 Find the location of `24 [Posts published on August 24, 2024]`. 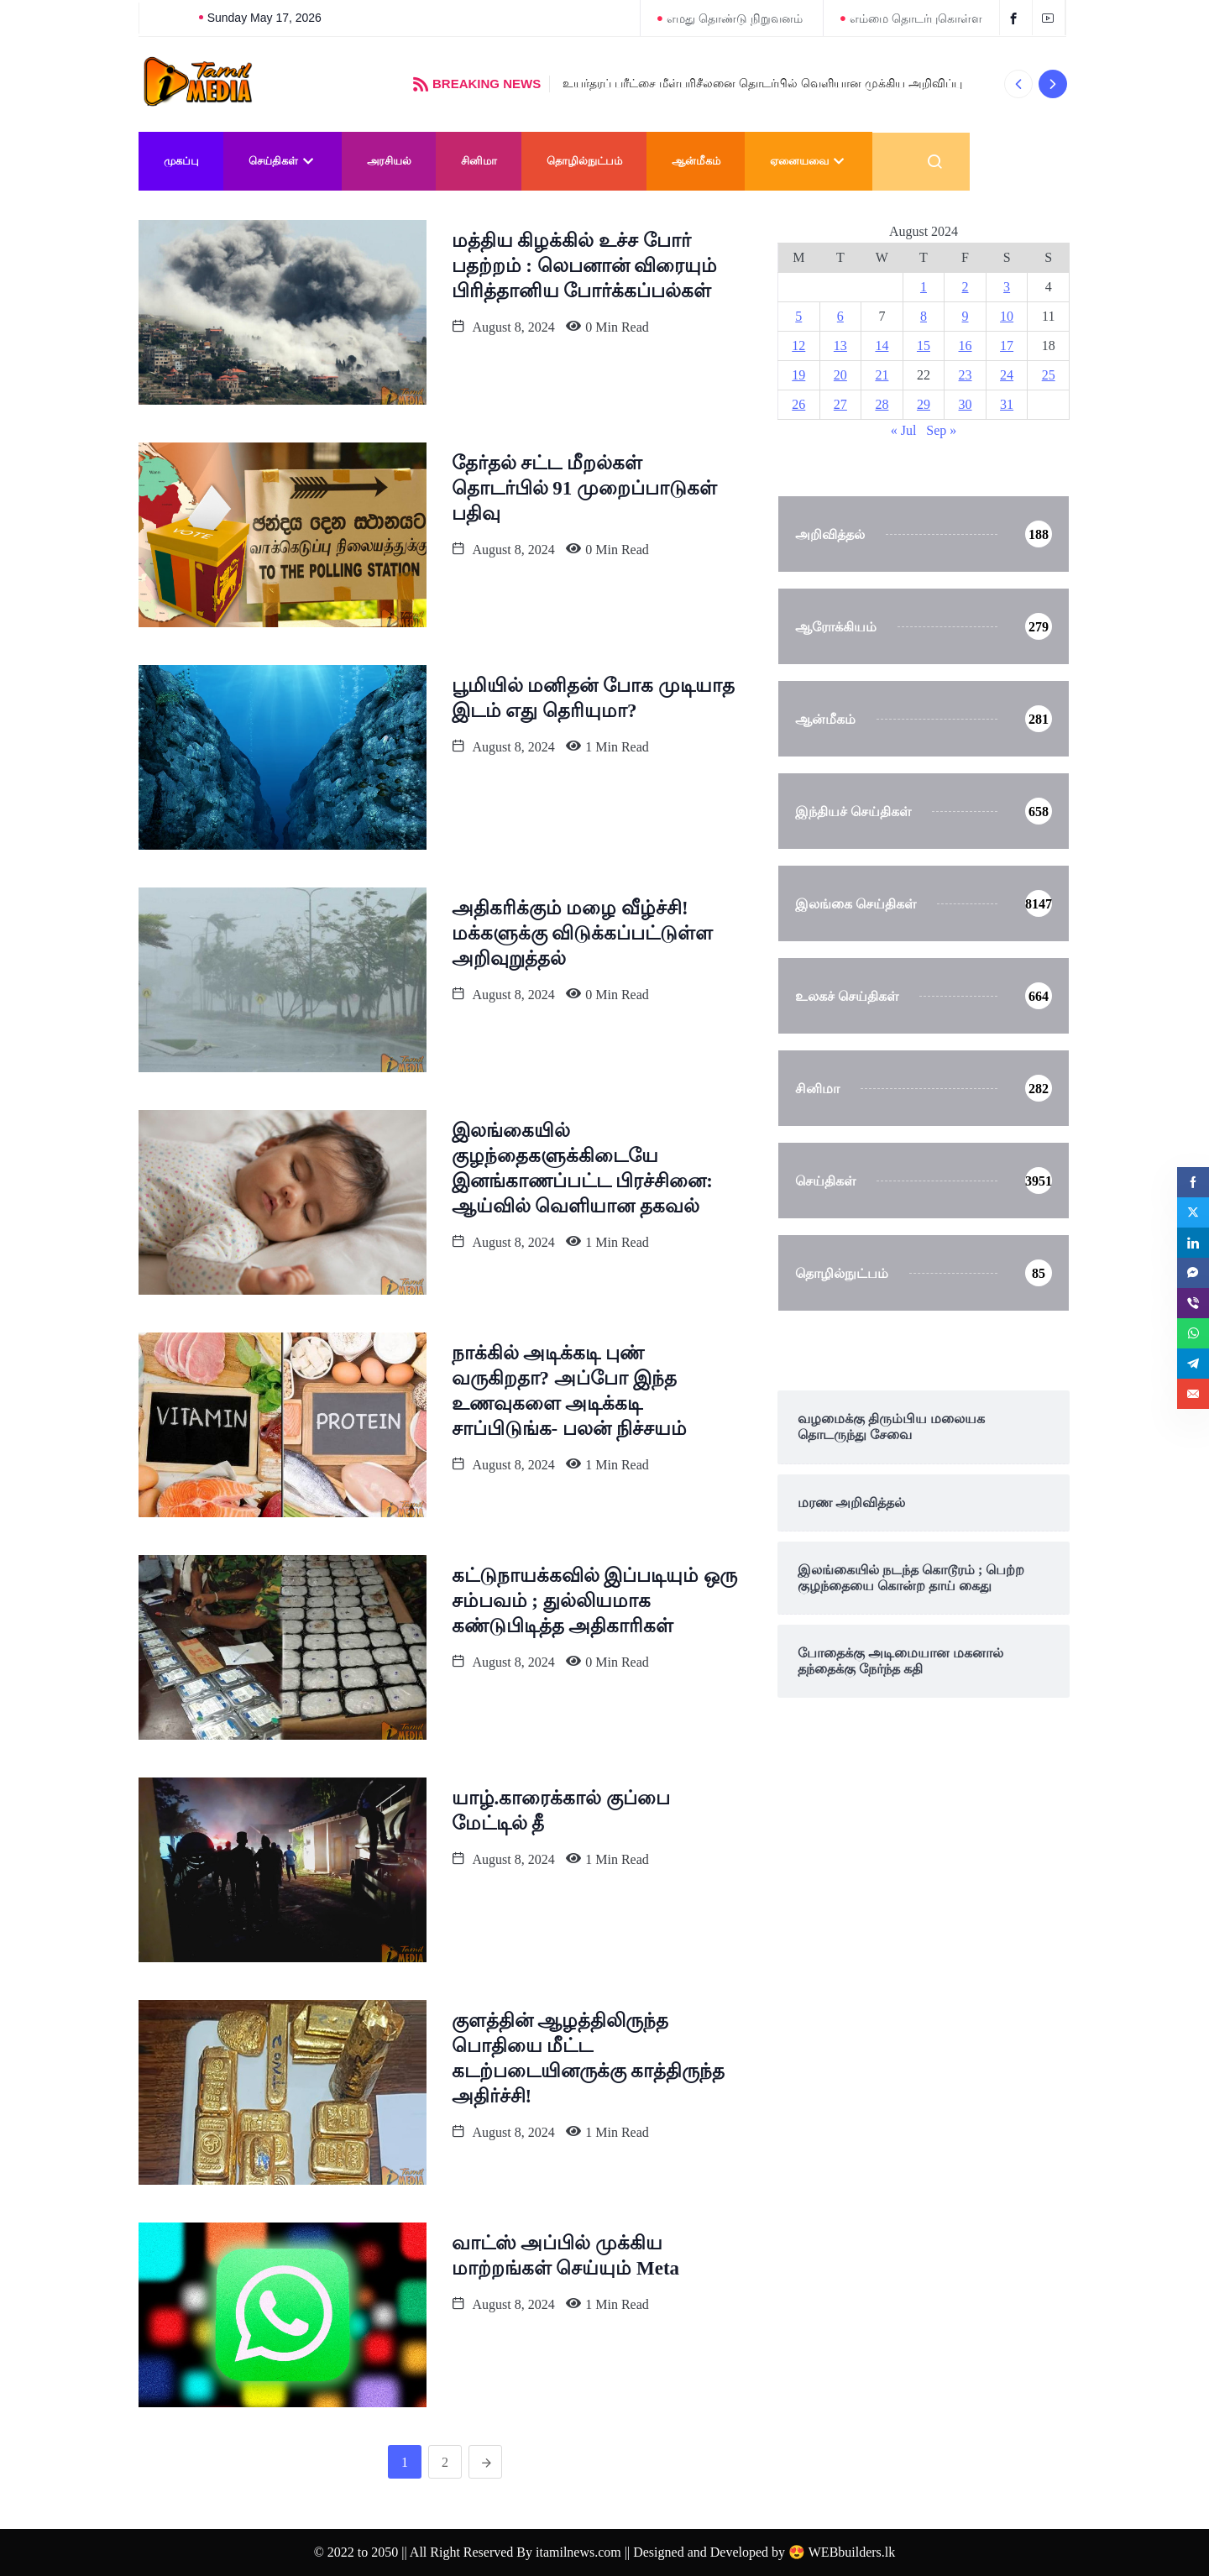

24 [Posts published on August 24, 2024] is located at coordinates (1006, 375).